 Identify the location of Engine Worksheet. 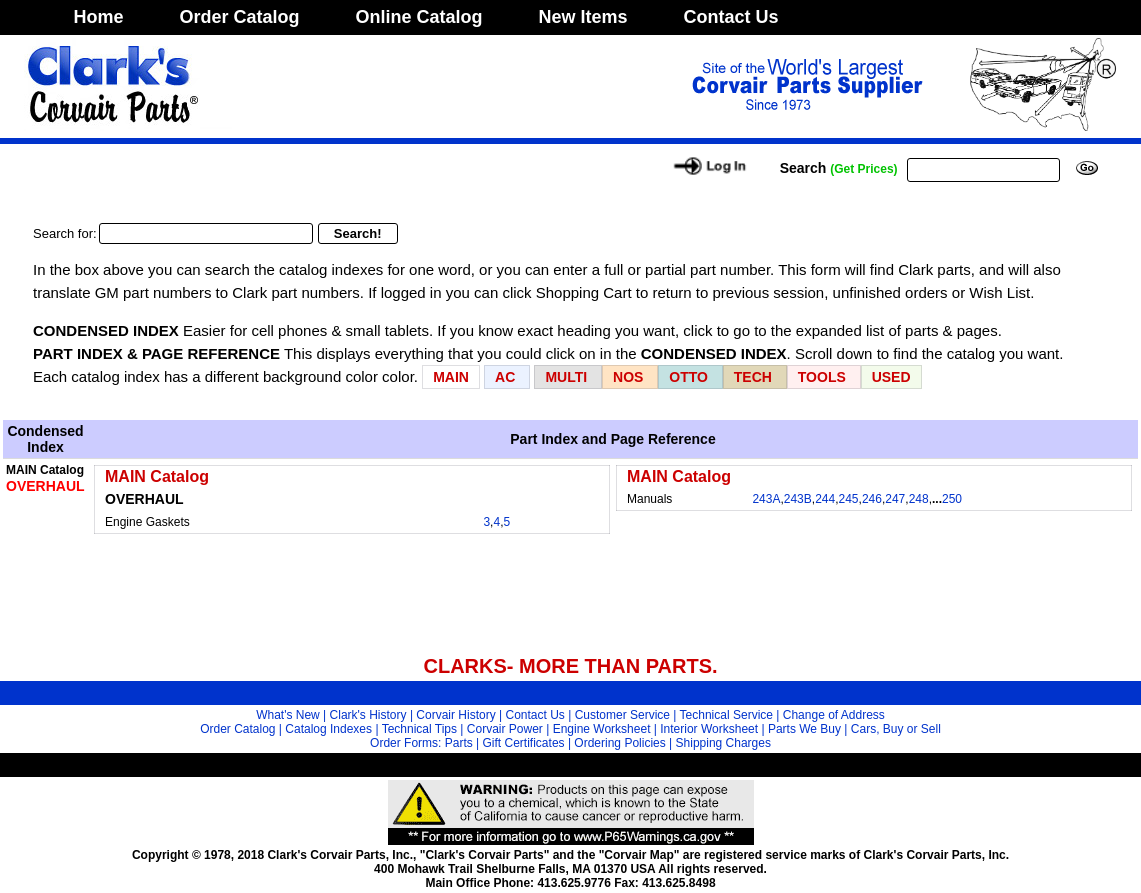
(602, 729).